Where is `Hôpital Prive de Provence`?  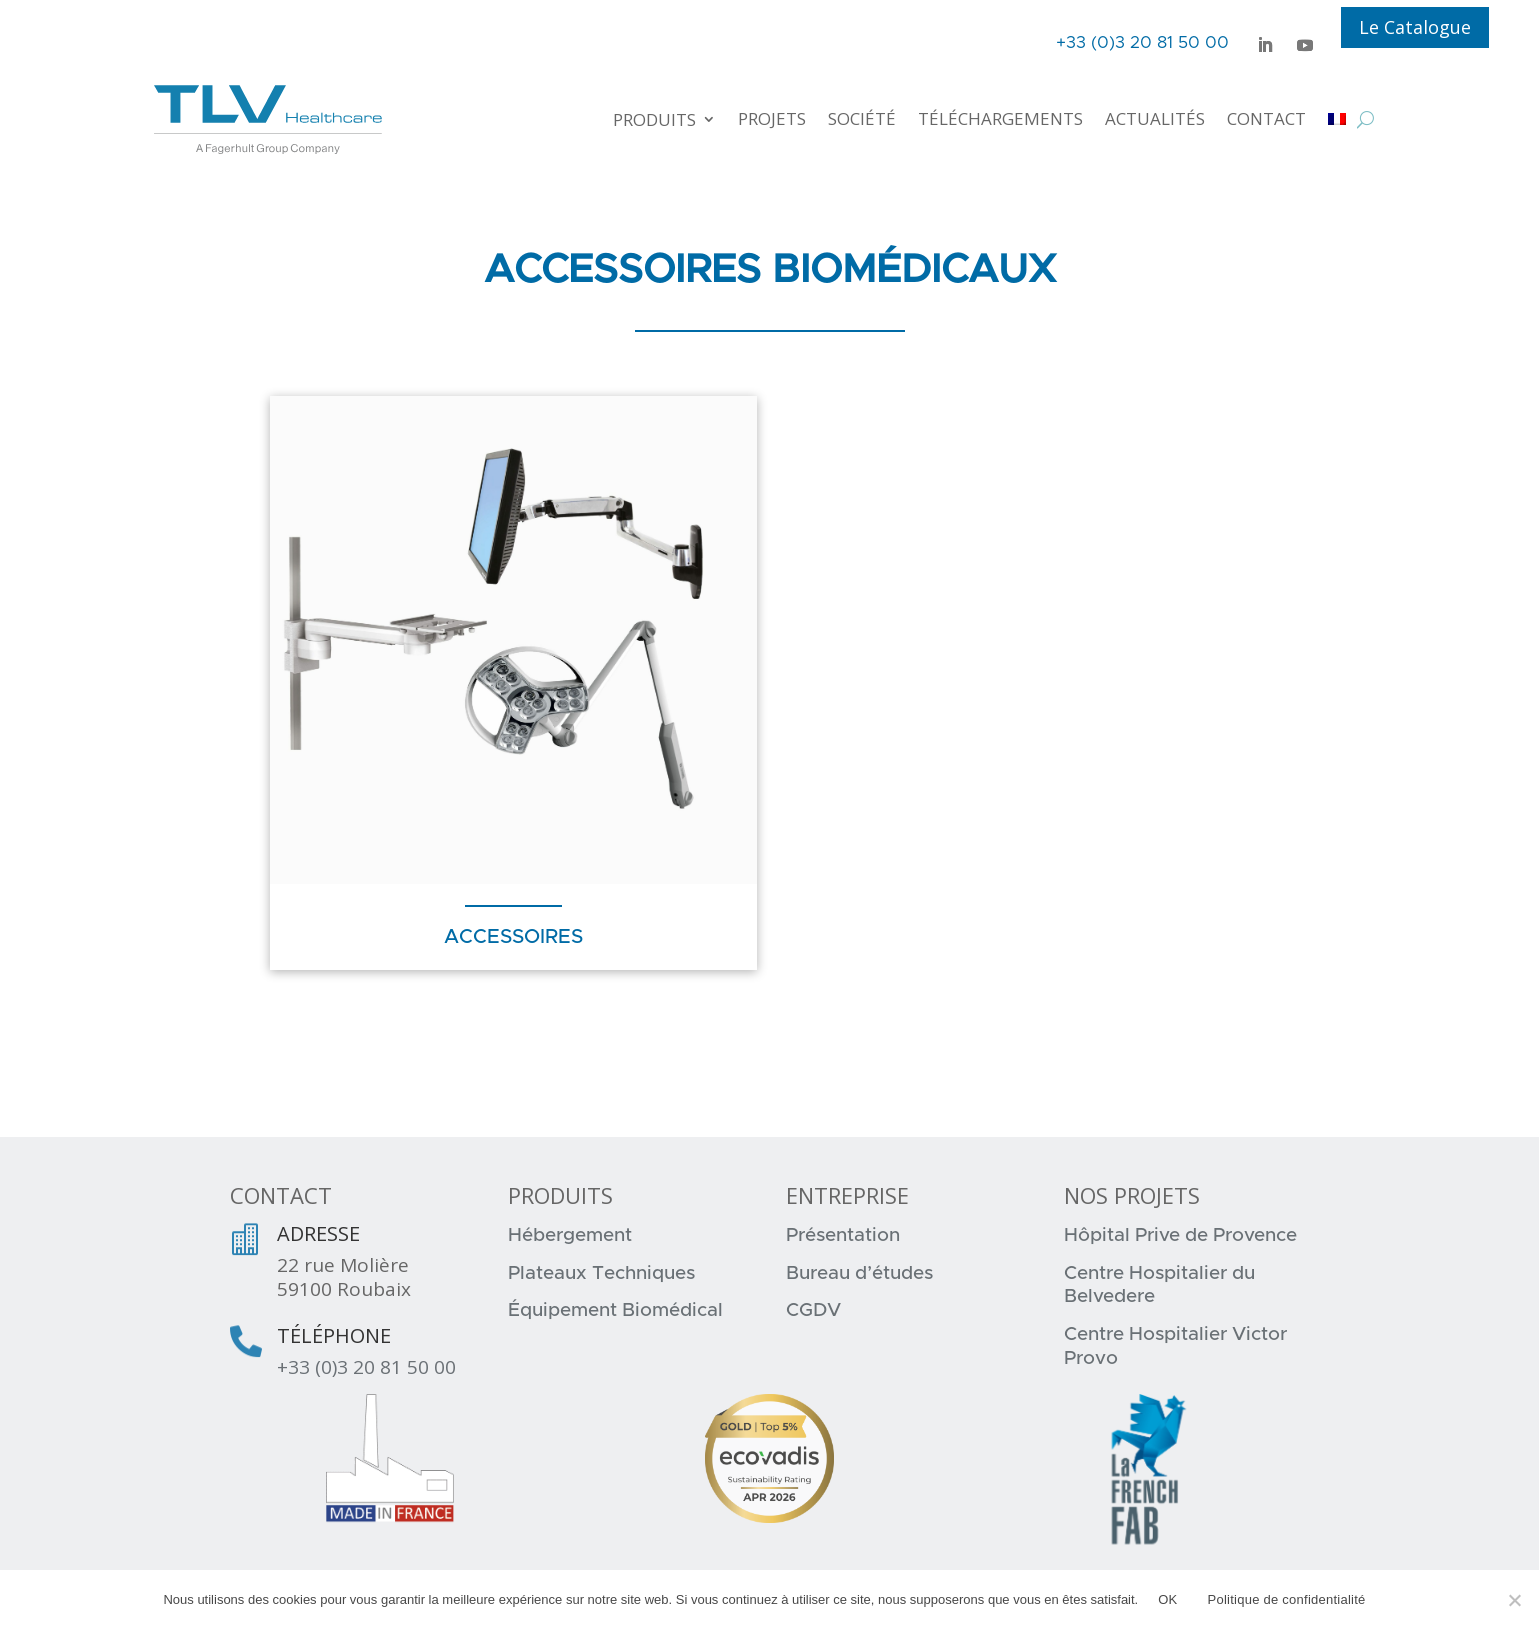 Hôpital Prive de Provence is located at coordinates (1180, 1235).